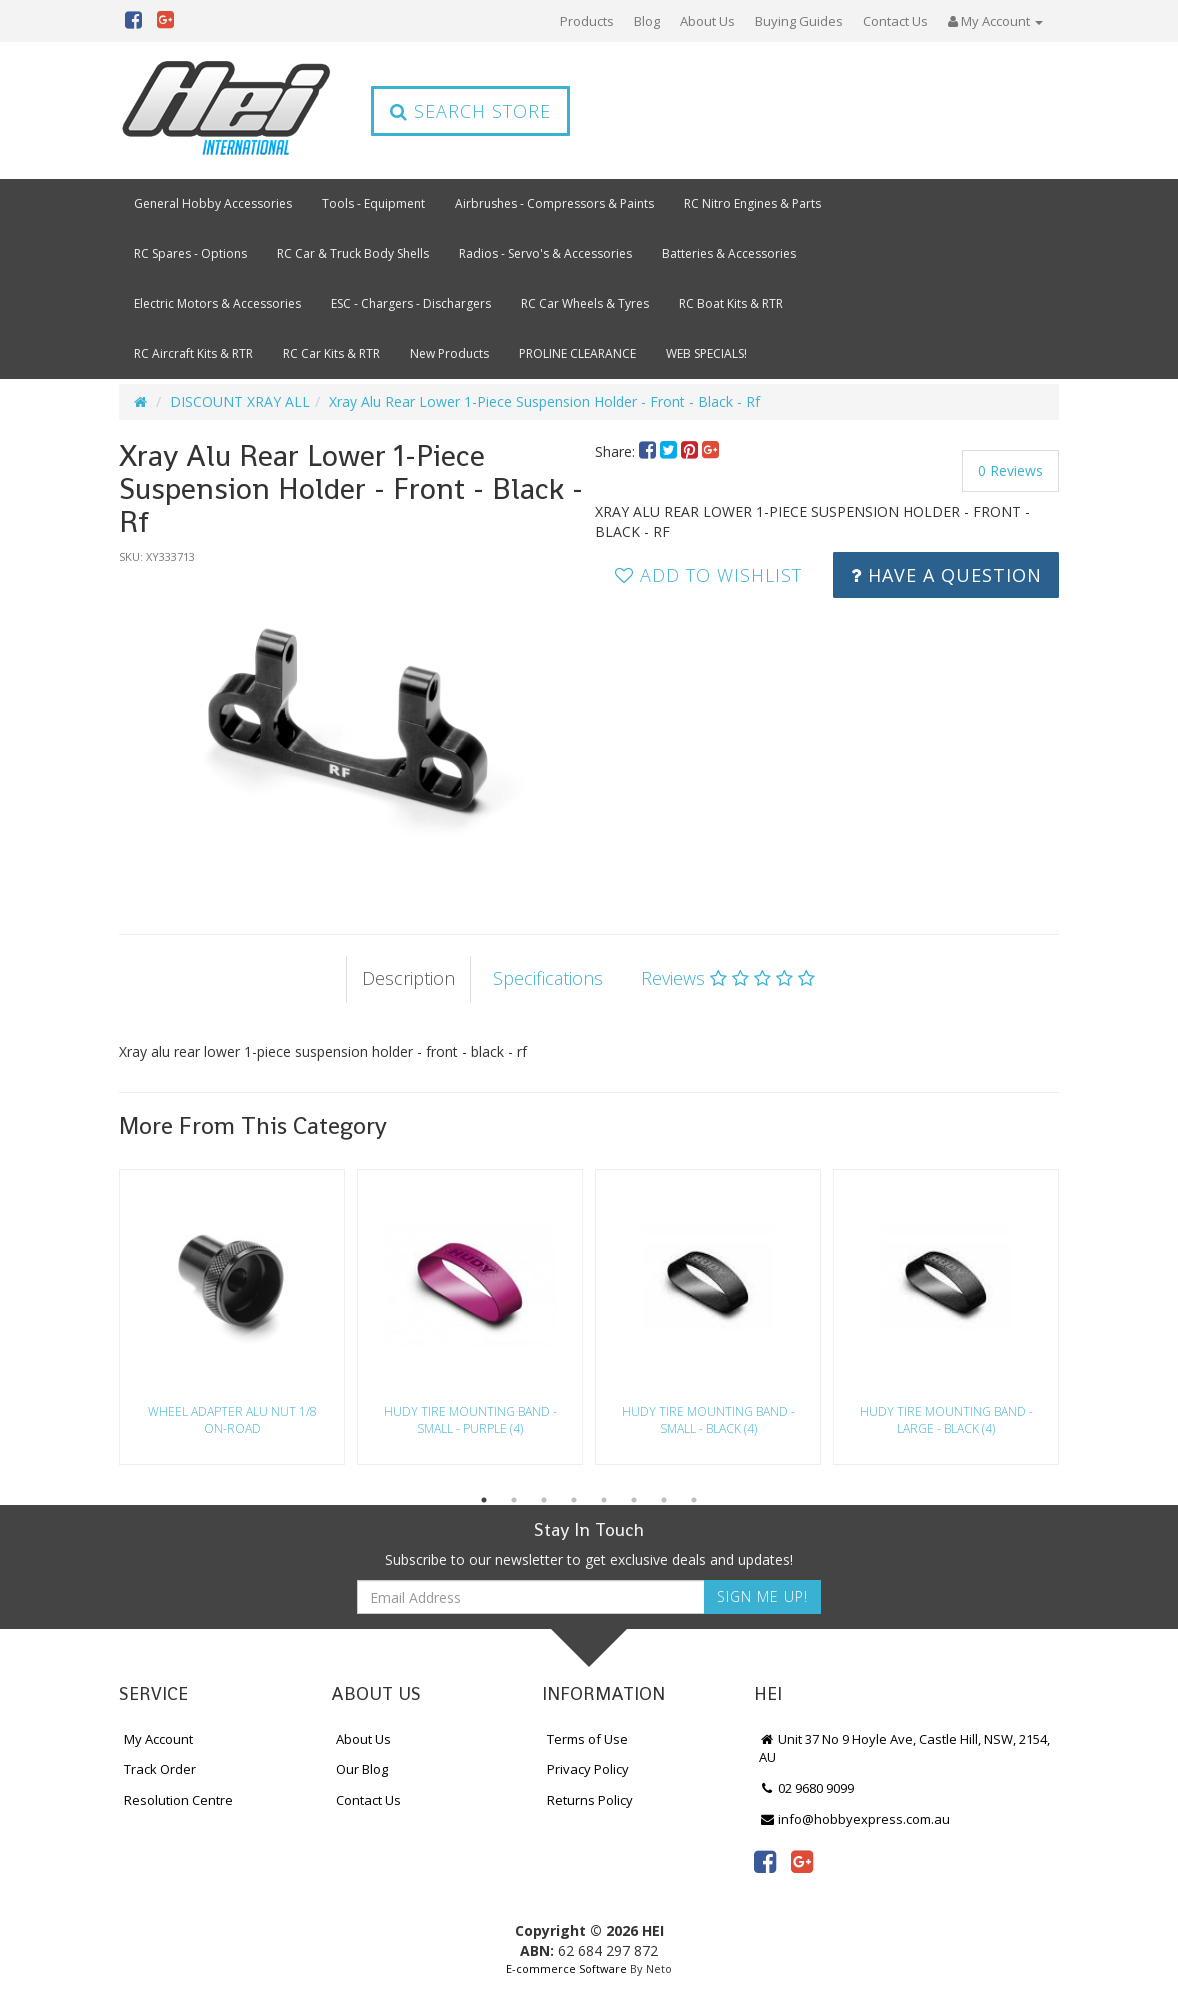 Image resolution: width=1178 pixels, height=1997 pixels. I want to click on 02 9680 9099, so click(807, 1788).